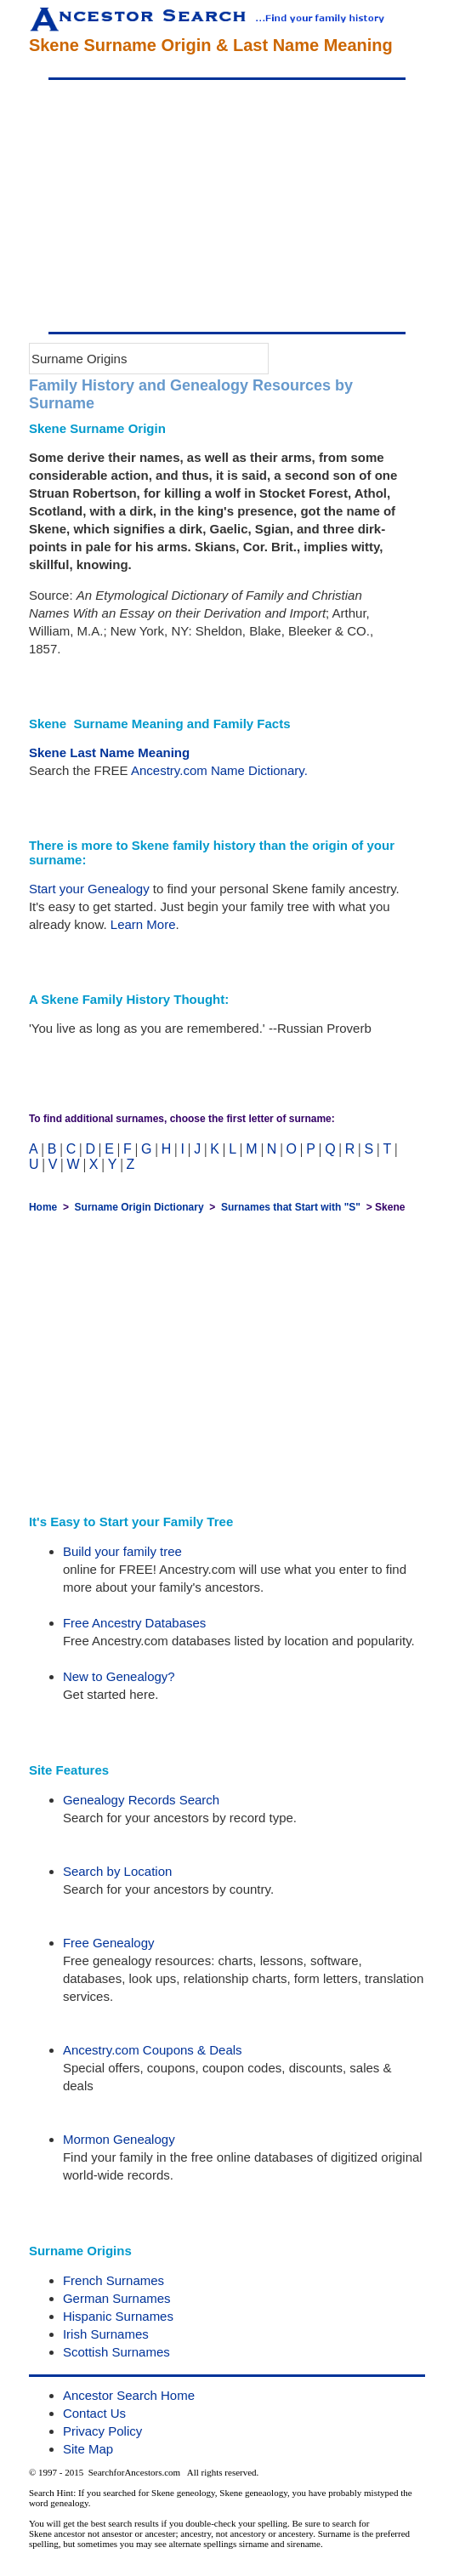 The width and height of the screenshot is (454, 2576). I want to click on Ancestry.com Coupons & Deals, so click(152, 2050).